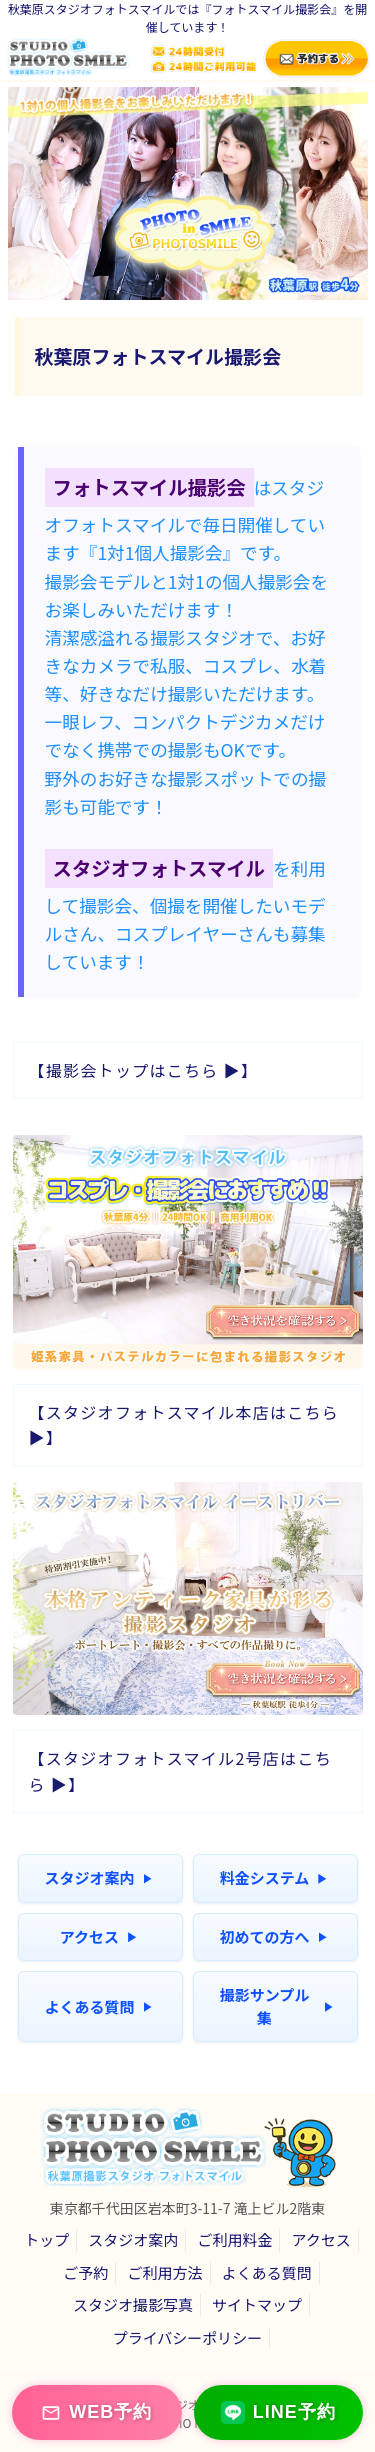 This screenshot has height=2452, width=375. What do you see at coordinates (164, 2272) in the screenshot?
I see `ご利用方法` at bounding box center [164, 2272].